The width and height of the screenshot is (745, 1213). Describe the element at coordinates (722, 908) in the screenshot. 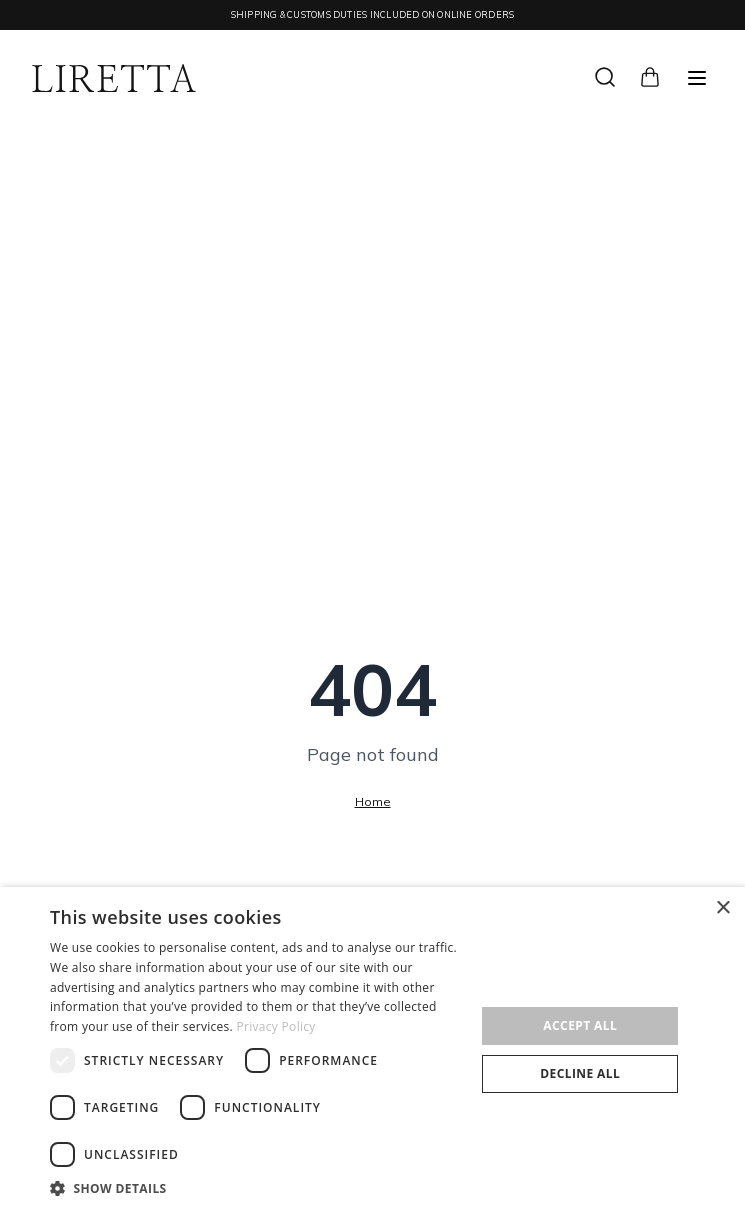

I see `× [button]` at that location.